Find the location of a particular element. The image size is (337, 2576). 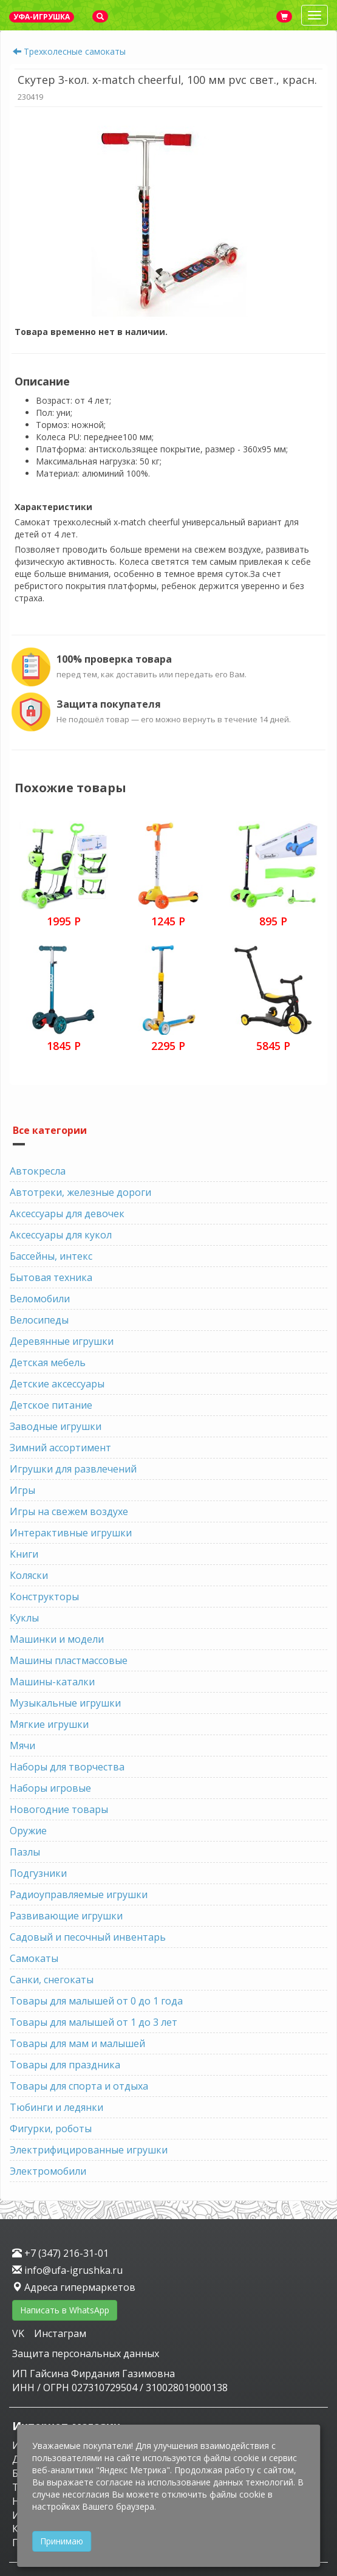

Машины пластмассовые is located at coordinates (69, 1660).